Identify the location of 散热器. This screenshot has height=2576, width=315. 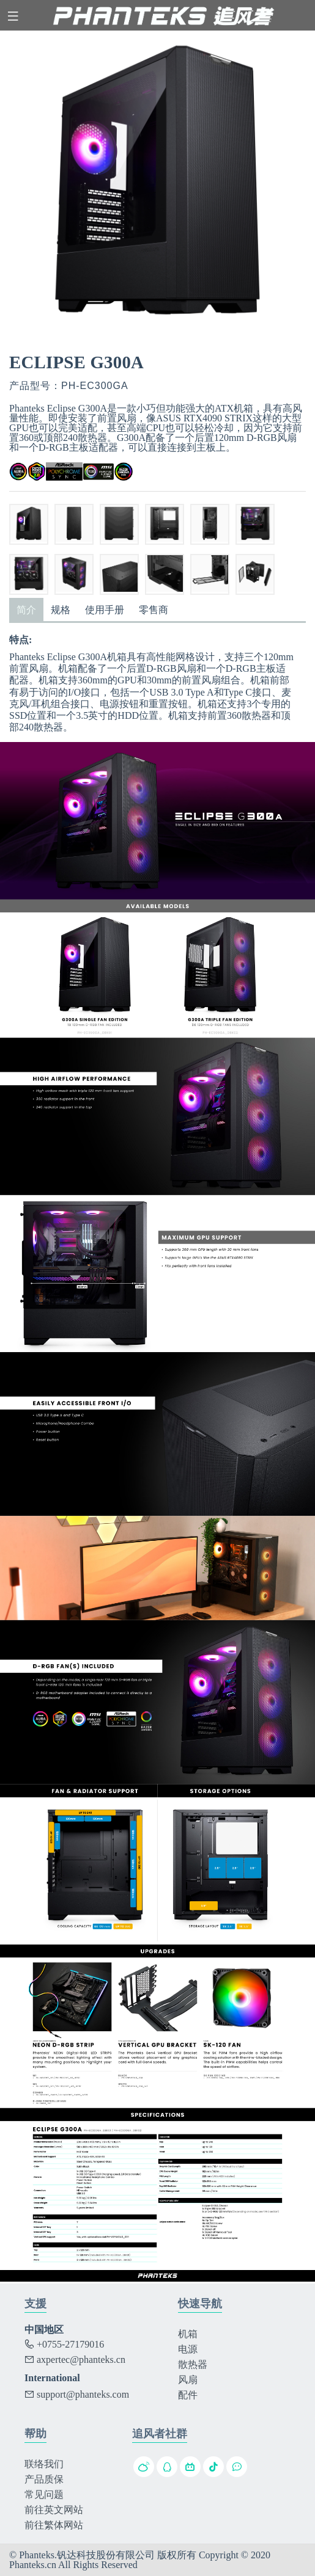
(192, 2364).